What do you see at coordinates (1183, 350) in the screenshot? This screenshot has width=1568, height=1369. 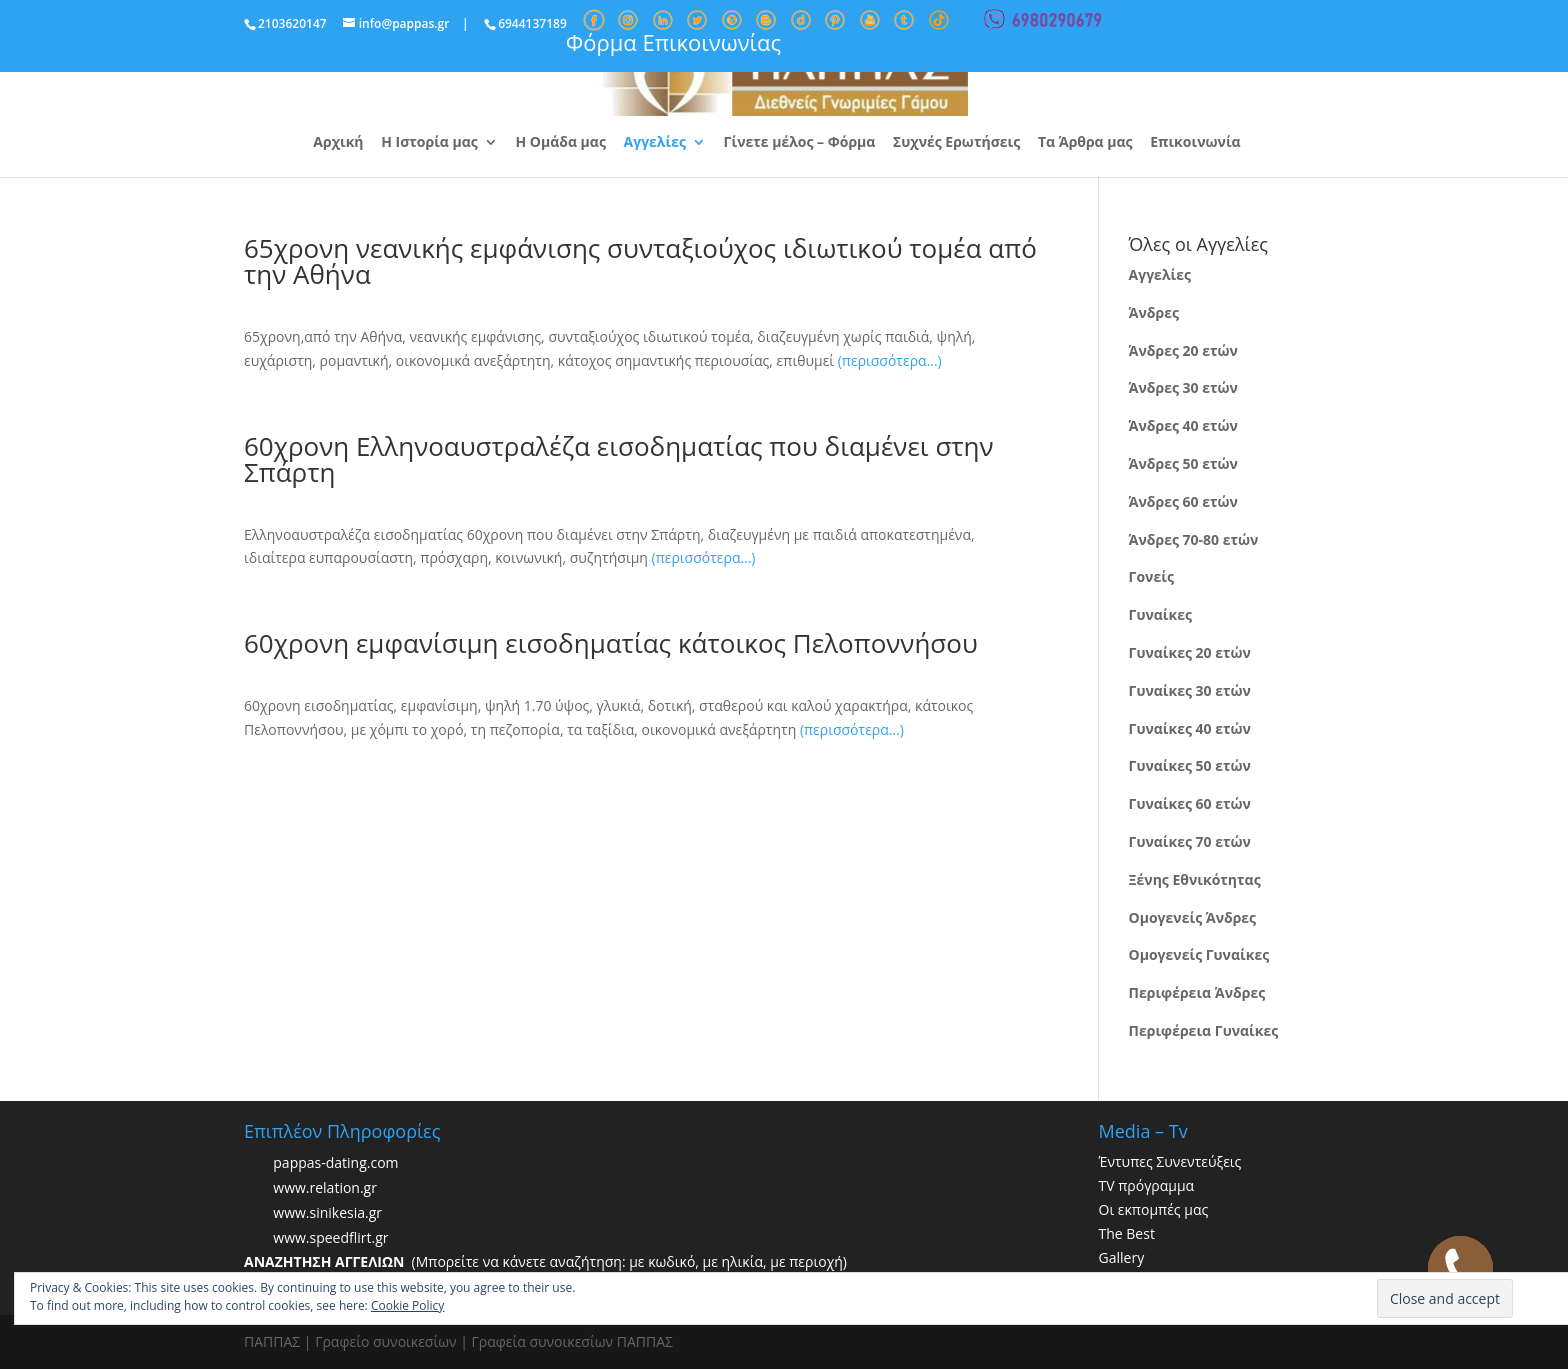 I see `Άνδρες 20 ετών` at bounding box center [1183, 350].